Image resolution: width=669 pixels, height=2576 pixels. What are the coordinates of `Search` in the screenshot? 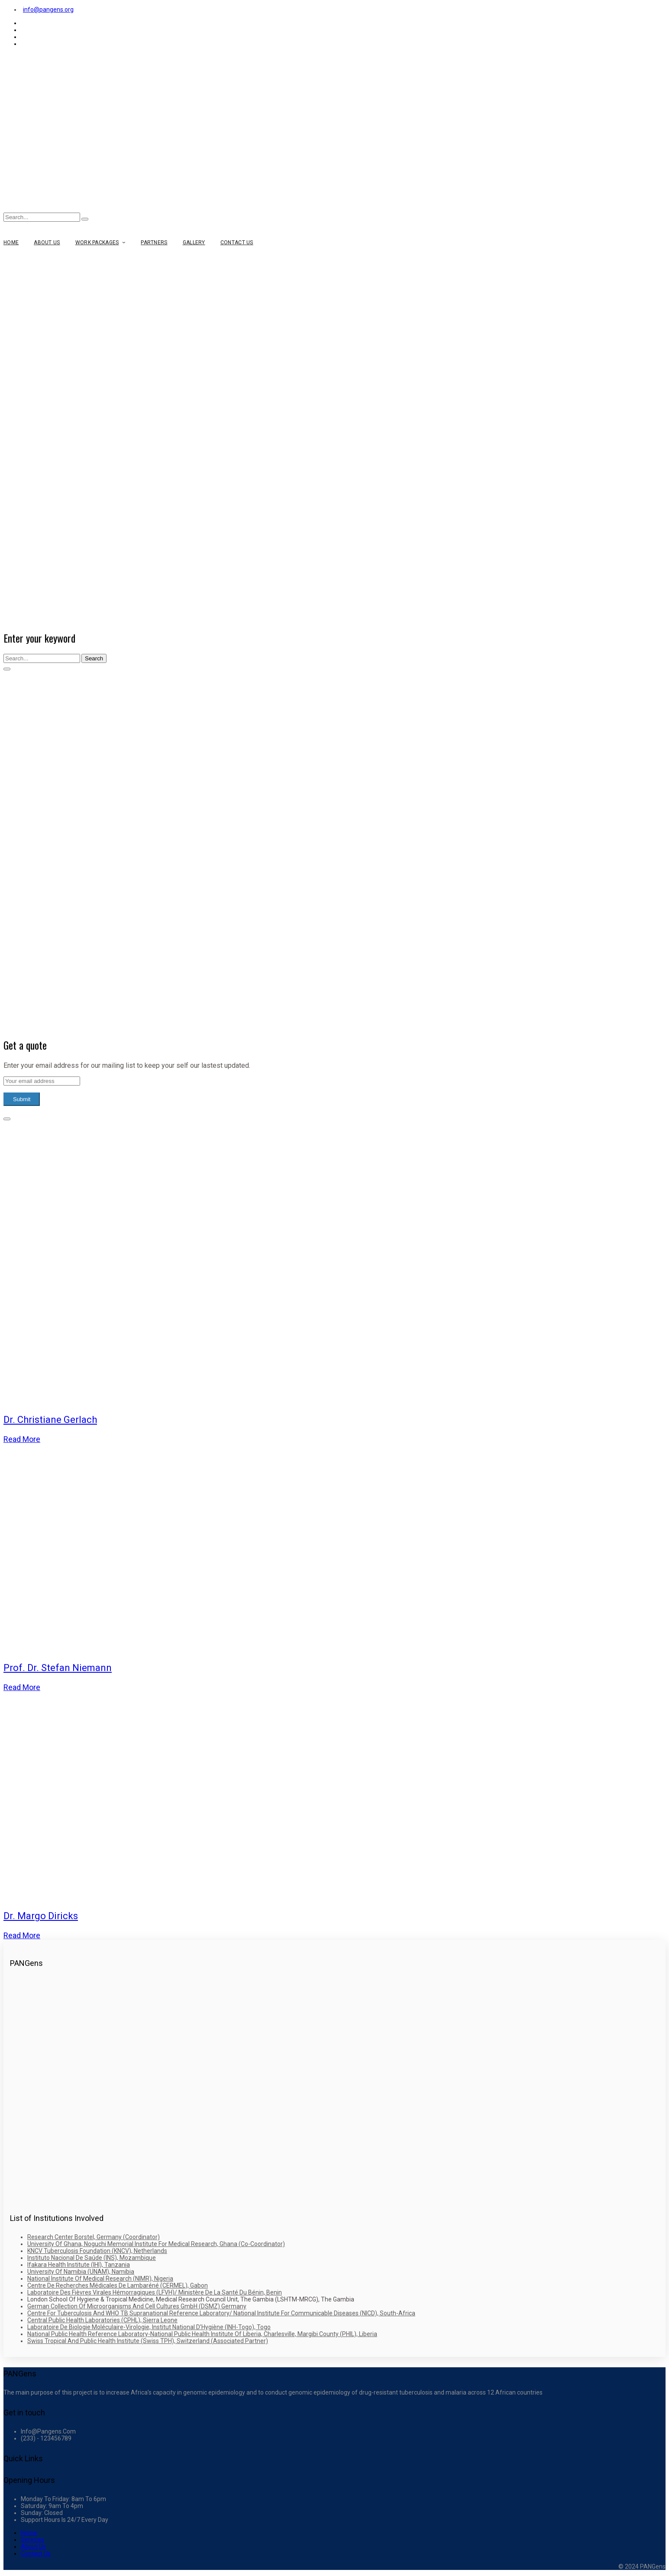 It's located at (94, 658).